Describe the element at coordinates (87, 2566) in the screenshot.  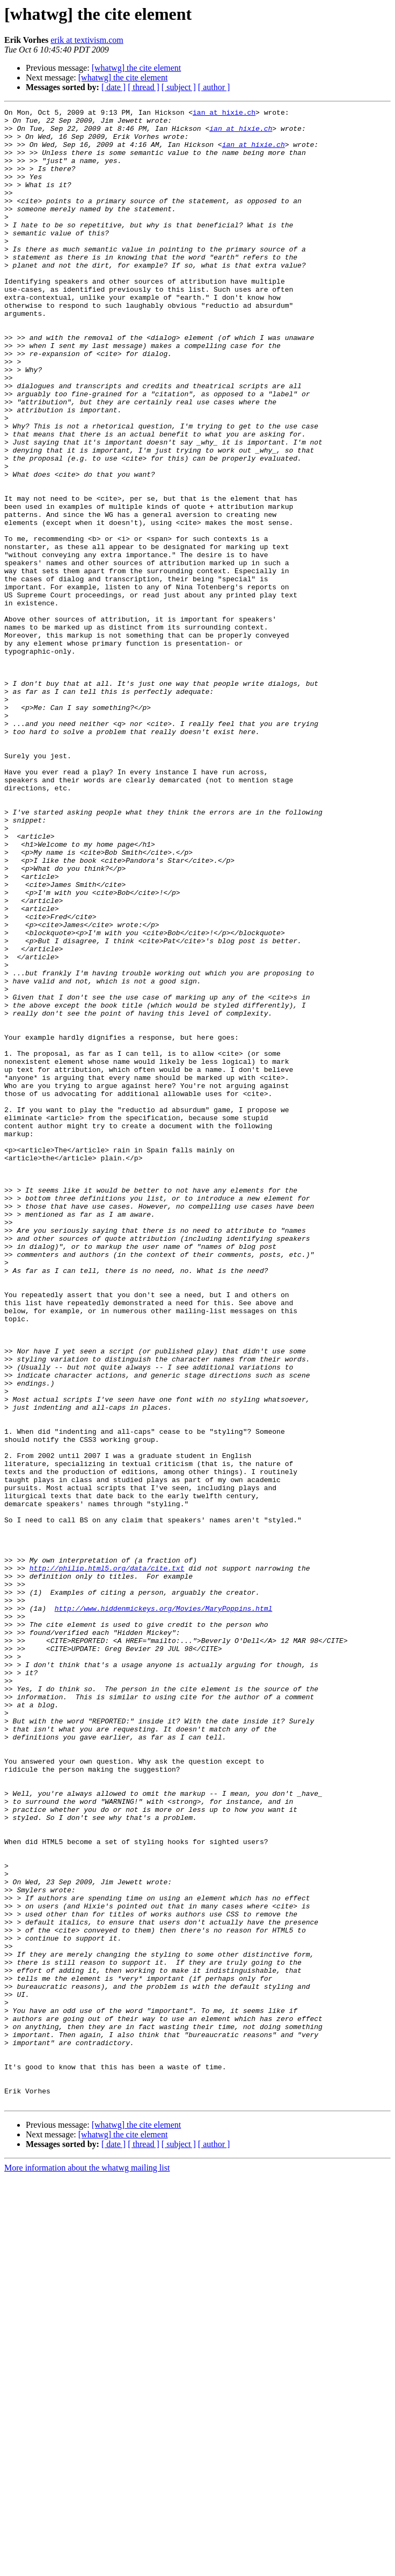
I see `More information about the whatwg mailing list` at that location.